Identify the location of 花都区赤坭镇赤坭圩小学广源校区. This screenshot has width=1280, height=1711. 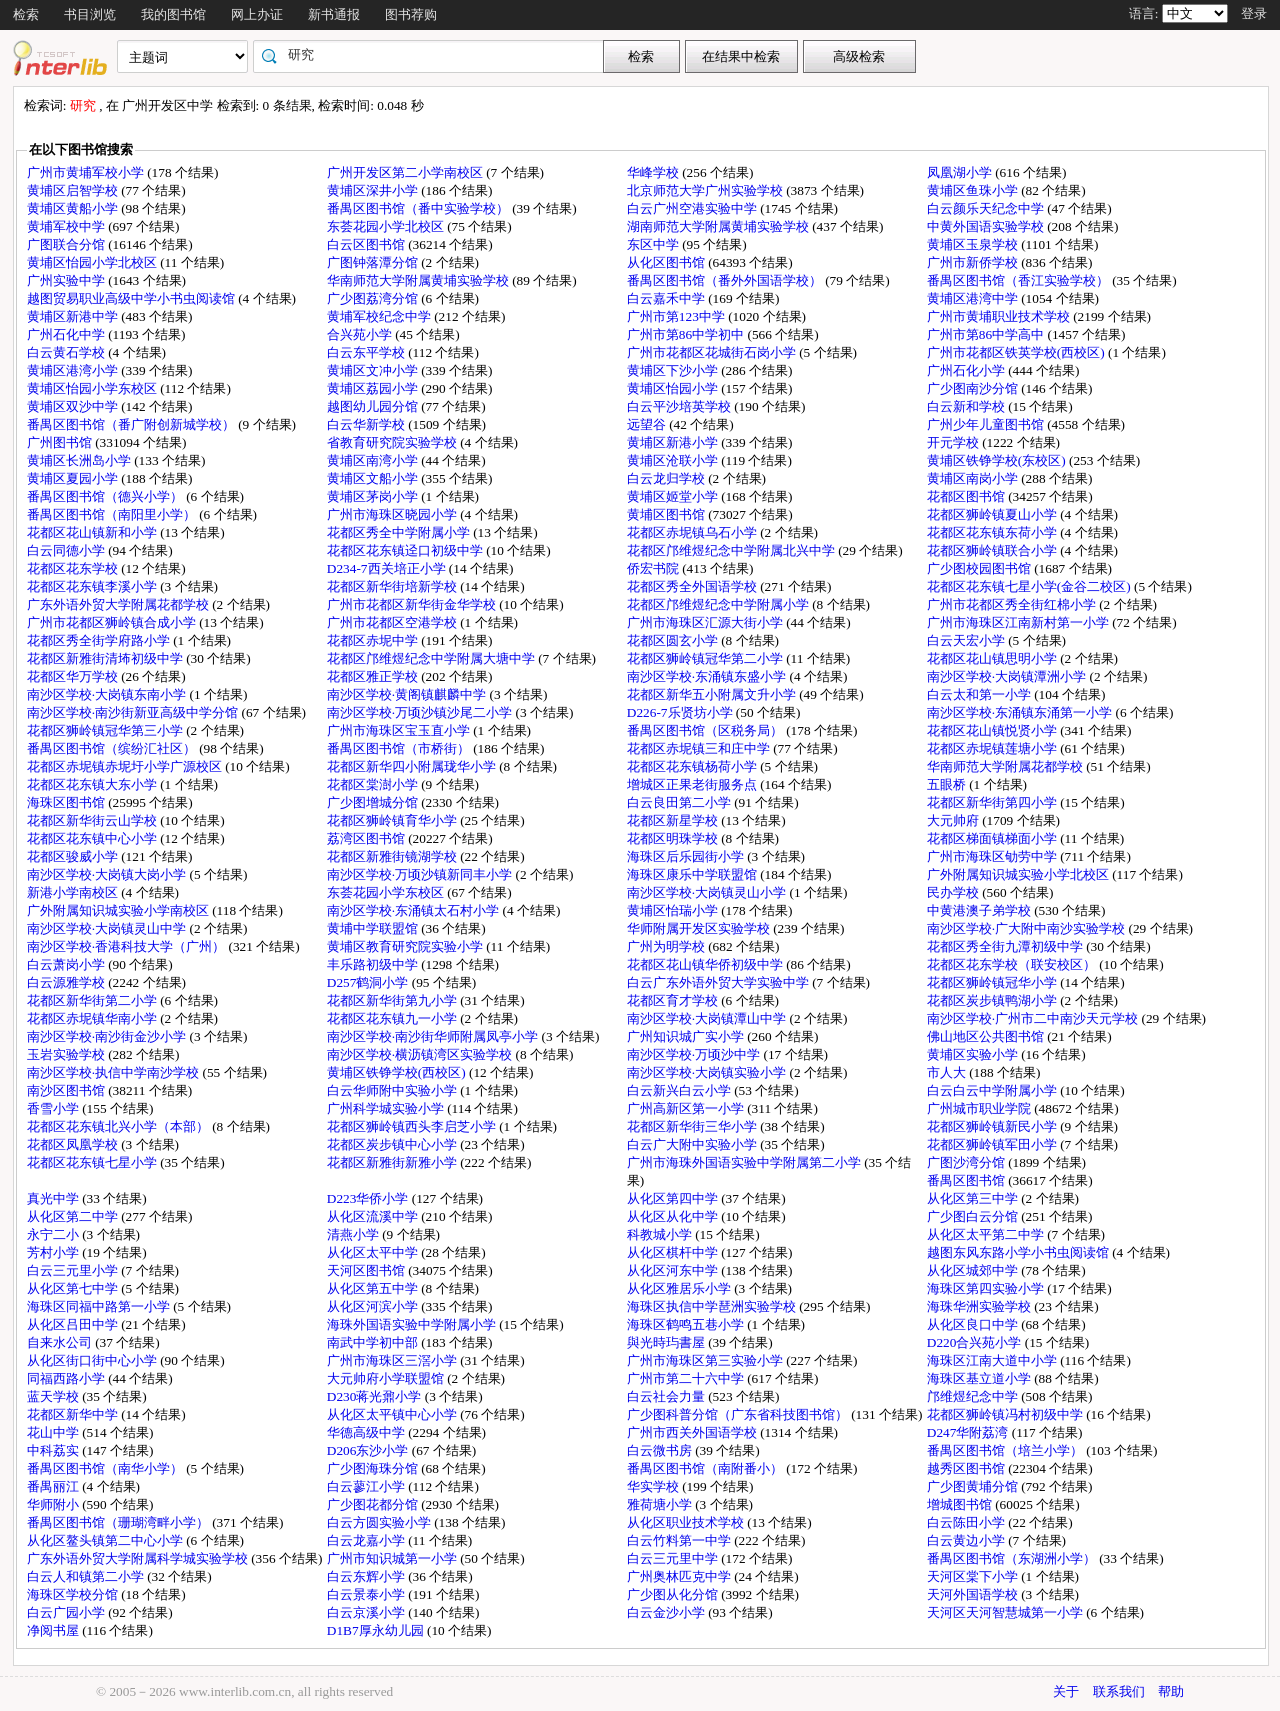
(126, 766).